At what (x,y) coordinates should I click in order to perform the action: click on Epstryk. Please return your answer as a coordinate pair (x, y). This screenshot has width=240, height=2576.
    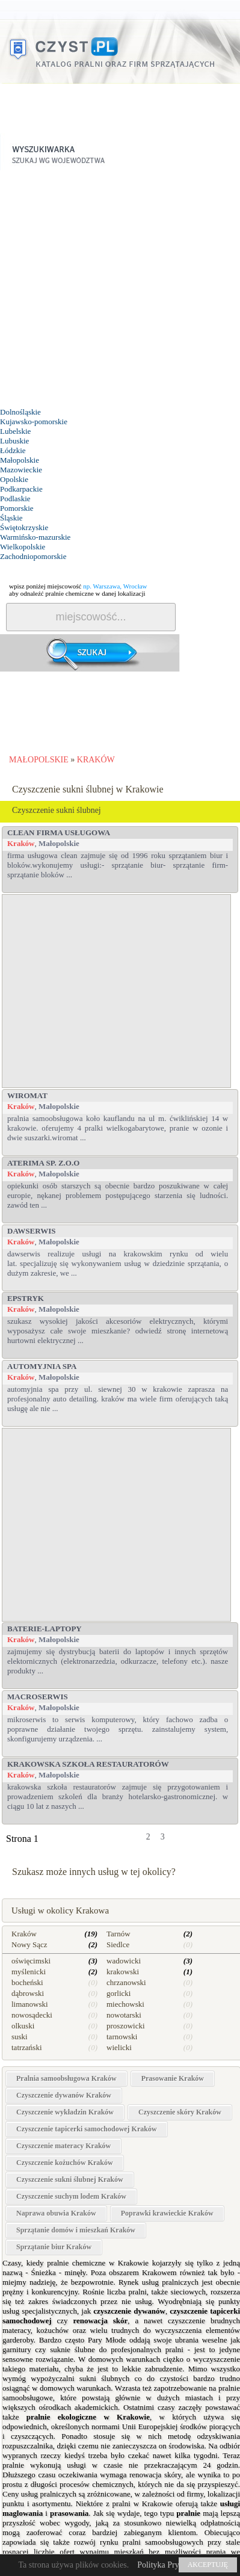
    Looking at the image, I should click on (25, 1298).